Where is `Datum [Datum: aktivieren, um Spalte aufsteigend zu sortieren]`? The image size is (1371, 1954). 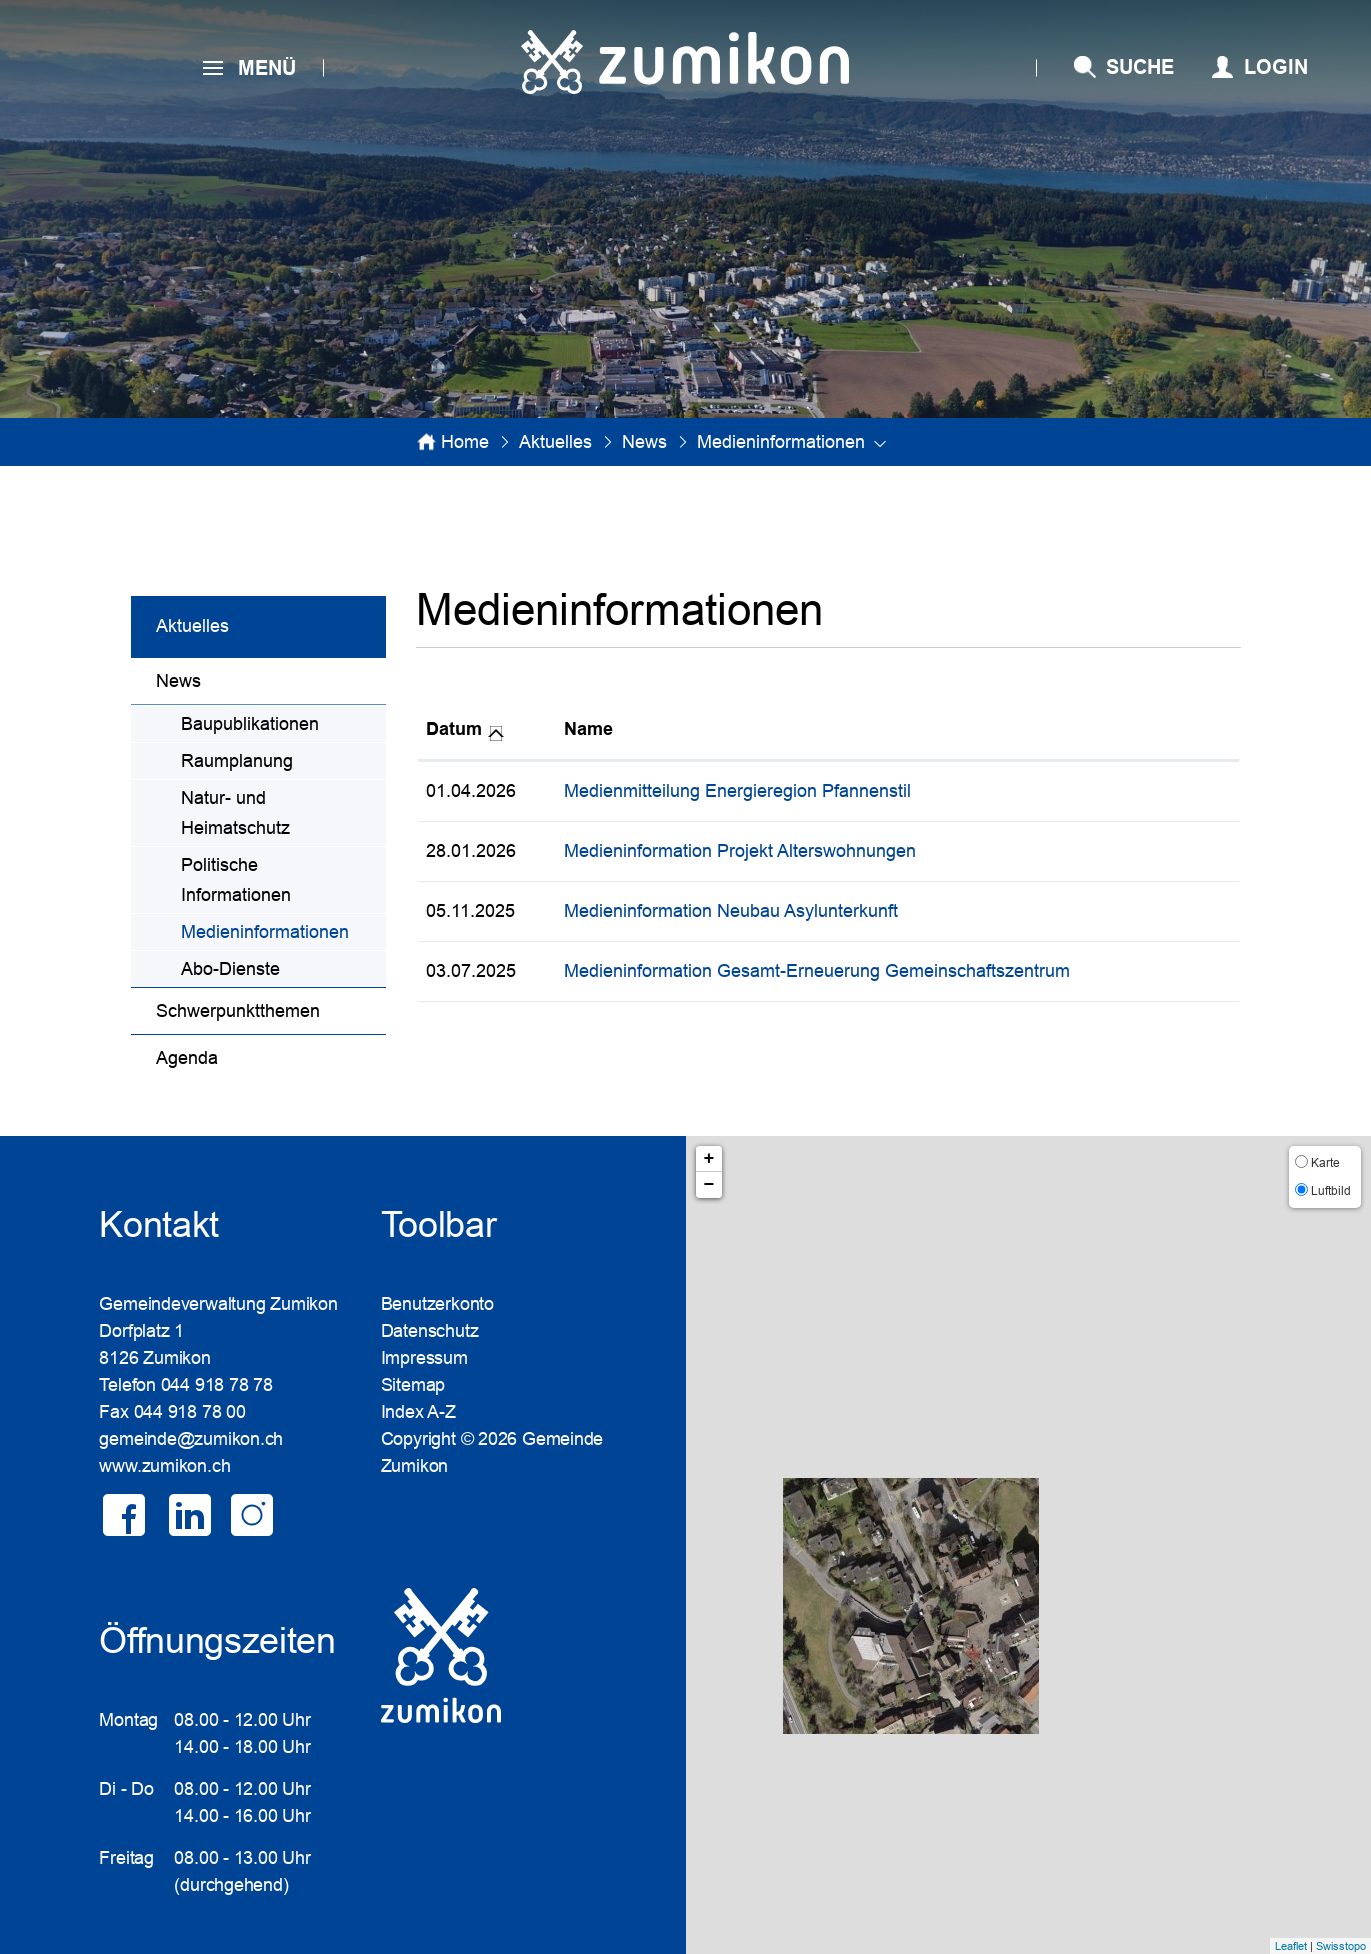
Datum [Datum: aktivieren, um Spalte aufsteigend zu sortieren] is located at coordinates (454, 729).